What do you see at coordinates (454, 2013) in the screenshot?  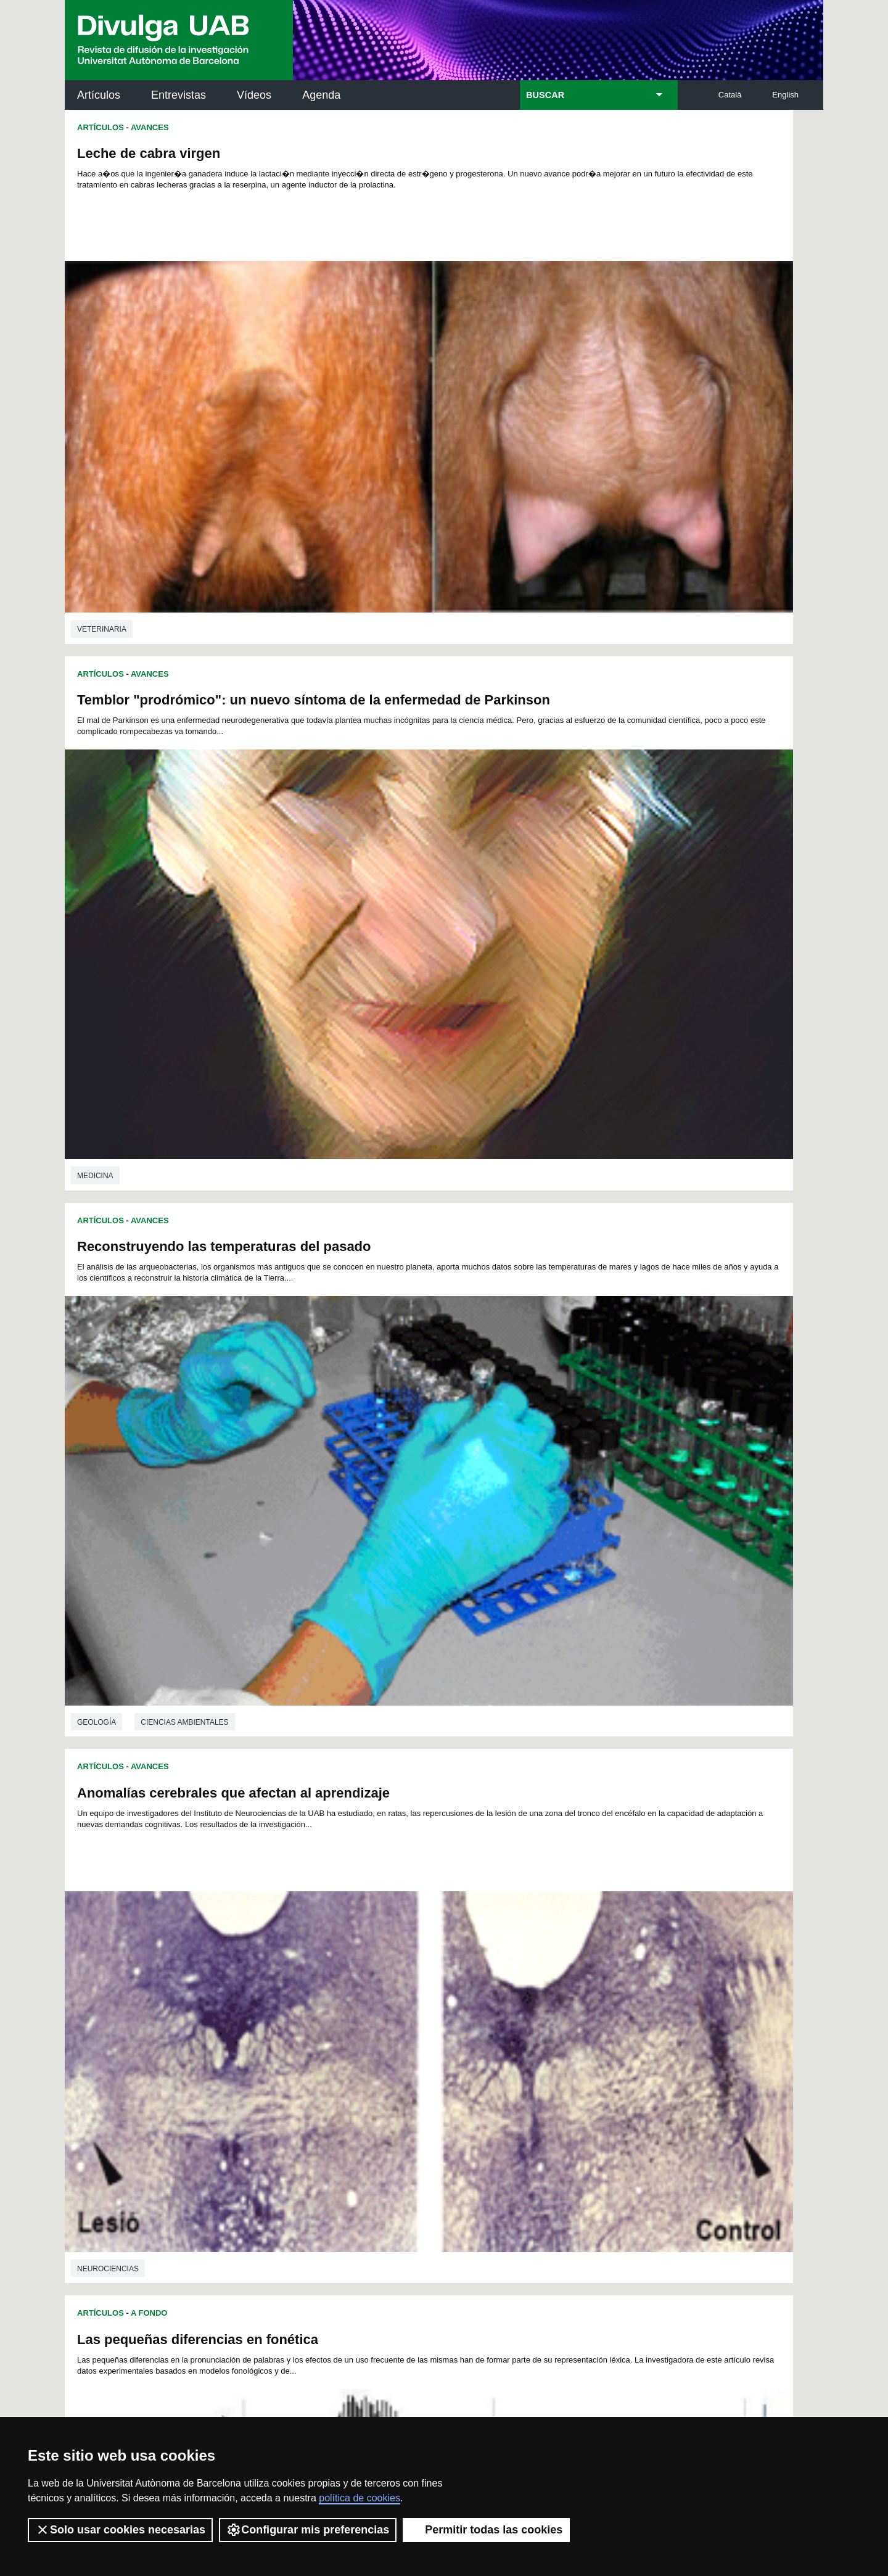 I see `177` at bounding box center [454, 2013].